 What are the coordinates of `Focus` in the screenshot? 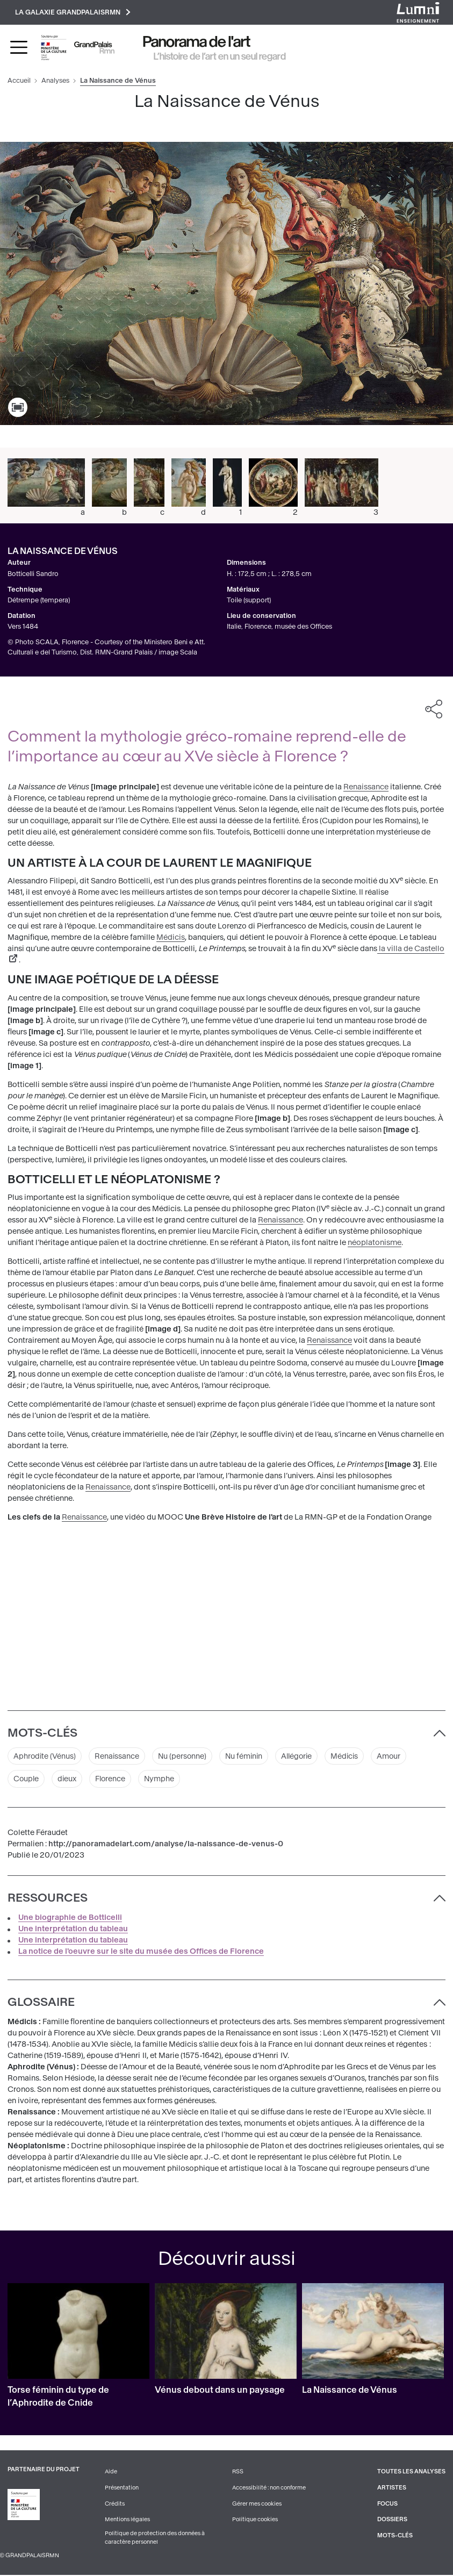 It's located at (387, 2504).